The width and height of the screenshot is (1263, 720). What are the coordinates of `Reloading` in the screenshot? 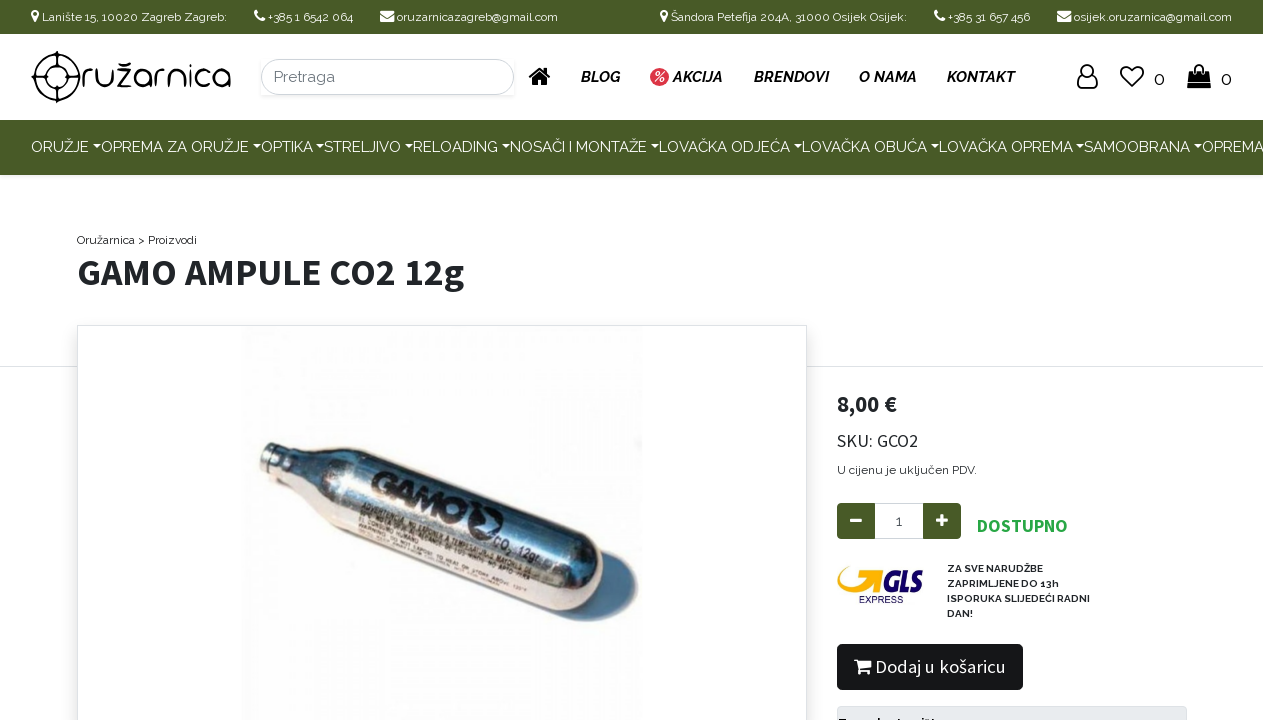 It's located at (455, 147).